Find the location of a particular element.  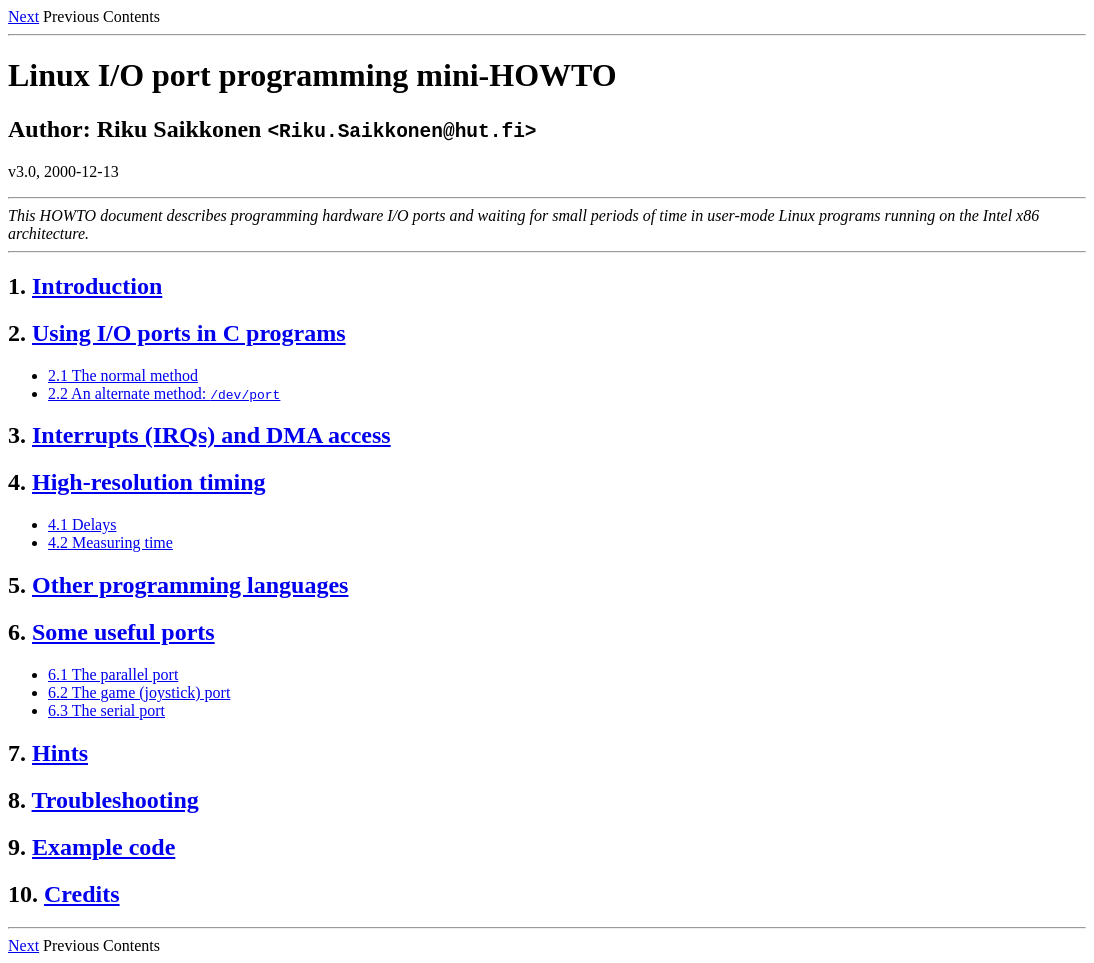

6.1 The parallel port is located at coordinates (113, 674).